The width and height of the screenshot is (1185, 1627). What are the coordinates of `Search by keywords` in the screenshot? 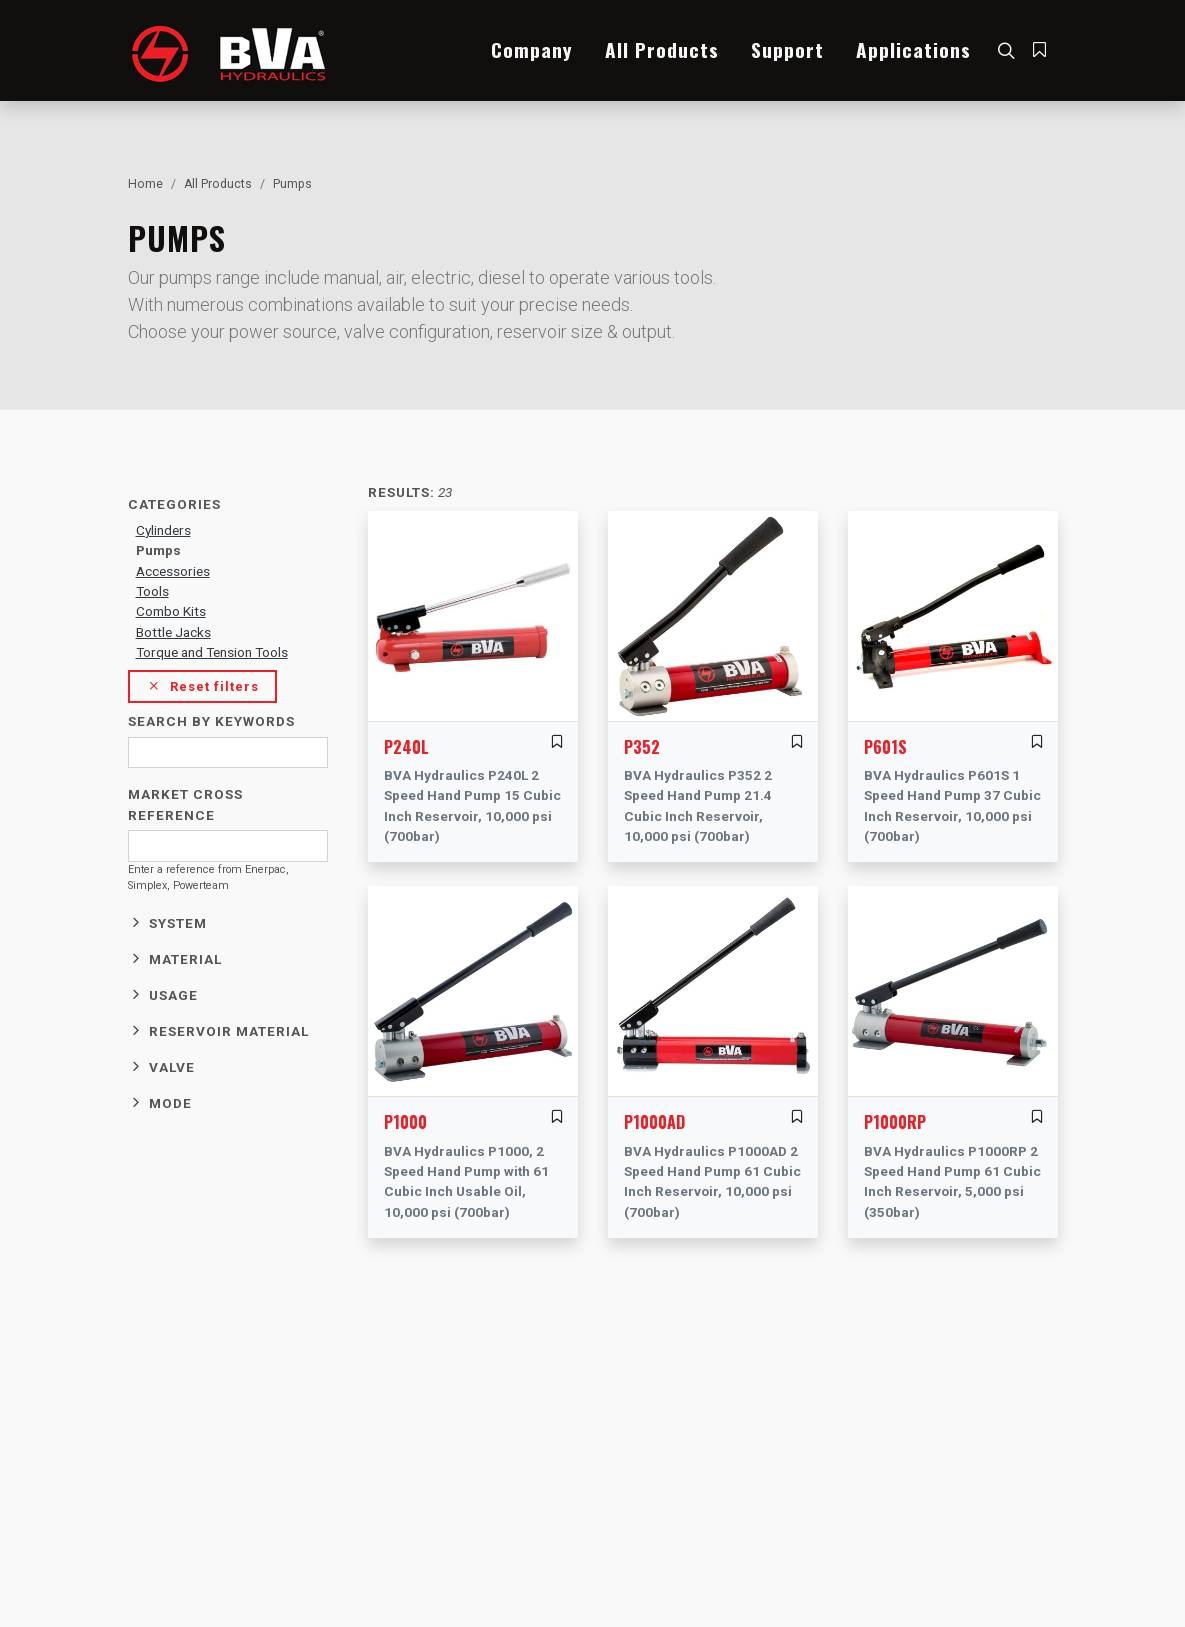 It's located at (211, 721).